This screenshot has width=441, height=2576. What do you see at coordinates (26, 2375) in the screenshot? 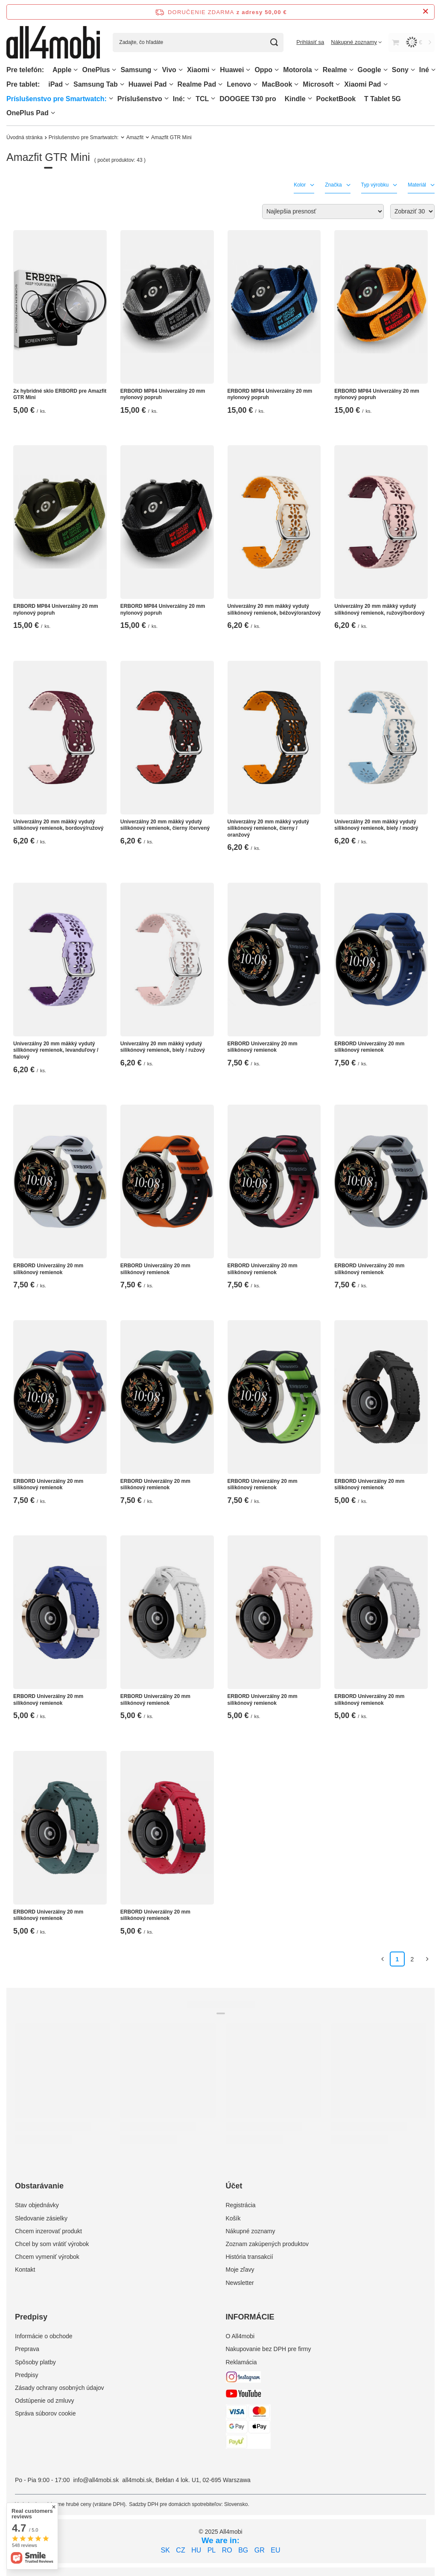
I see `Predpisy [Element stopki: Predpisy]` at bounding box center [26, 2375].